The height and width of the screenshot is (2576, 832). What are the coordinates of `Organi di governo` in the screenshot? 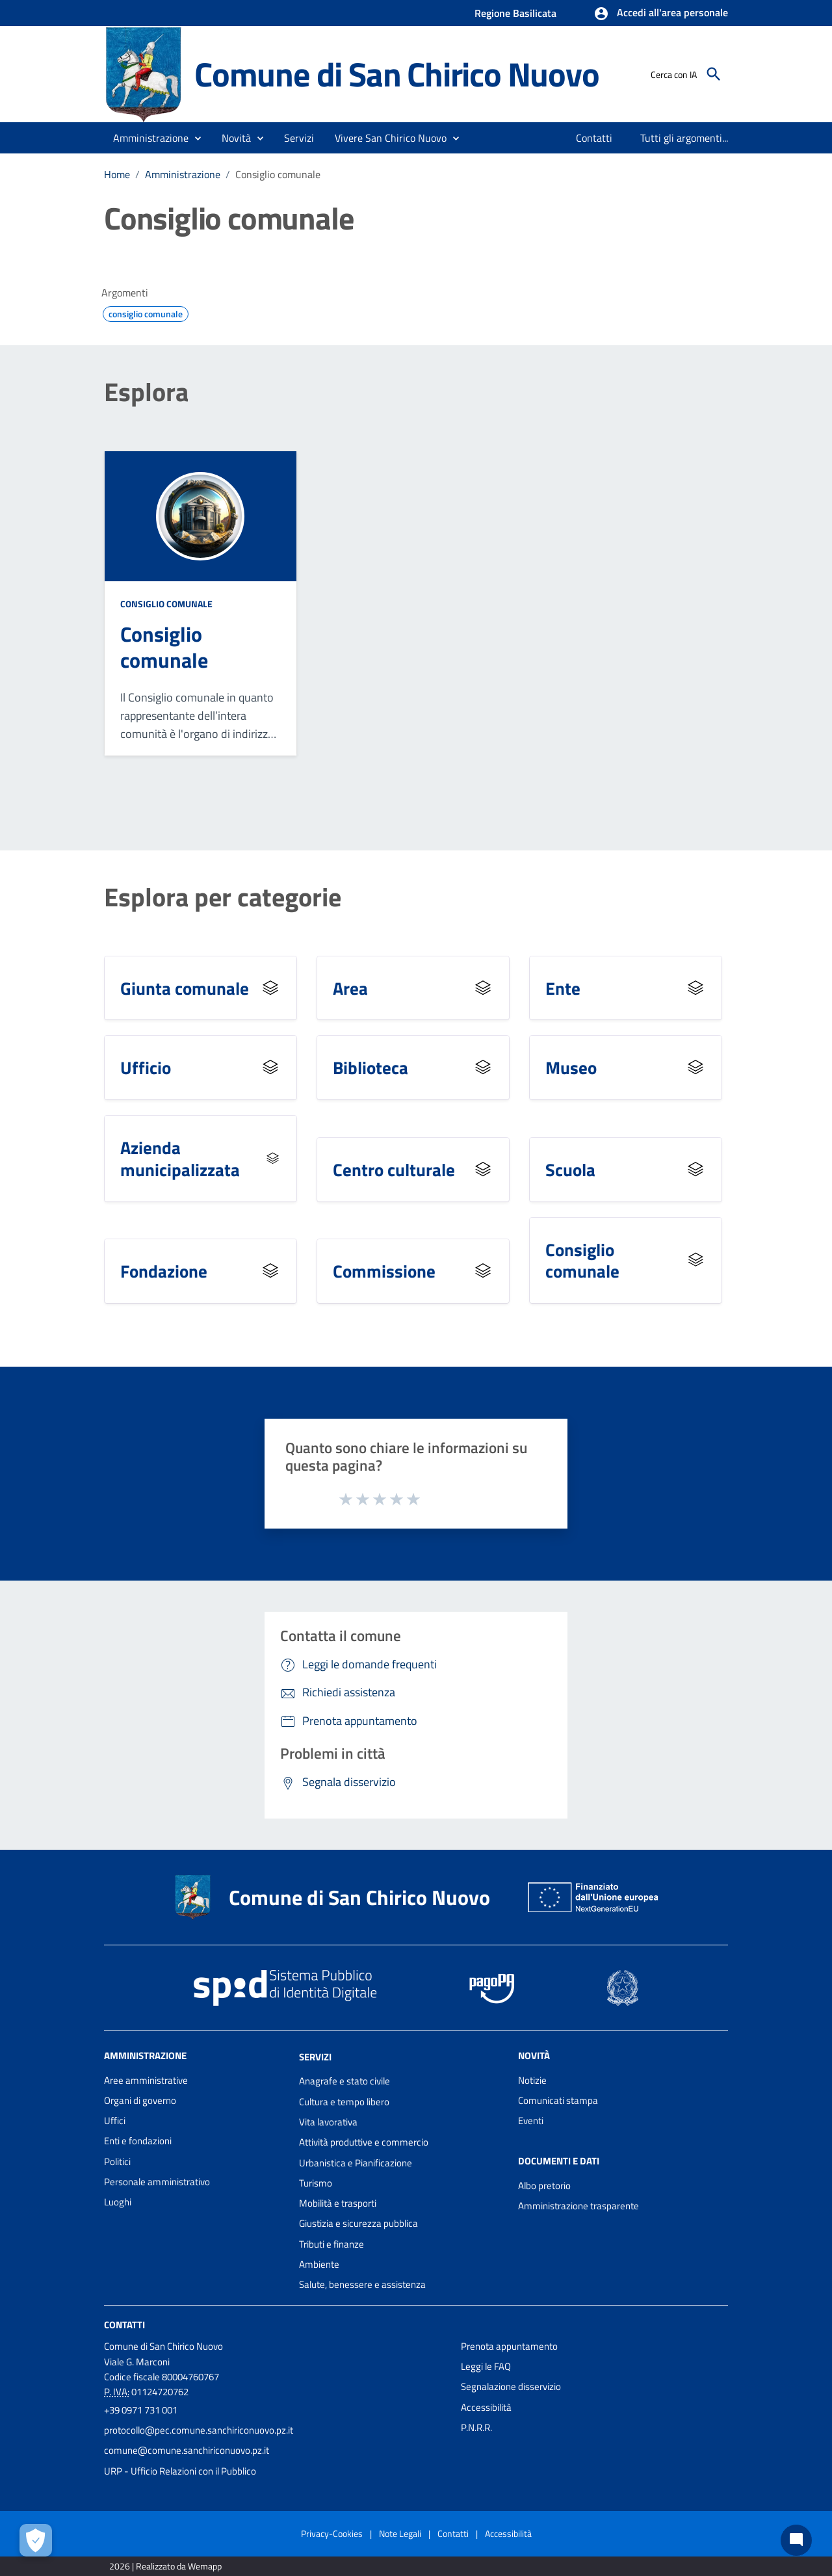 It's located at (140, 2100).